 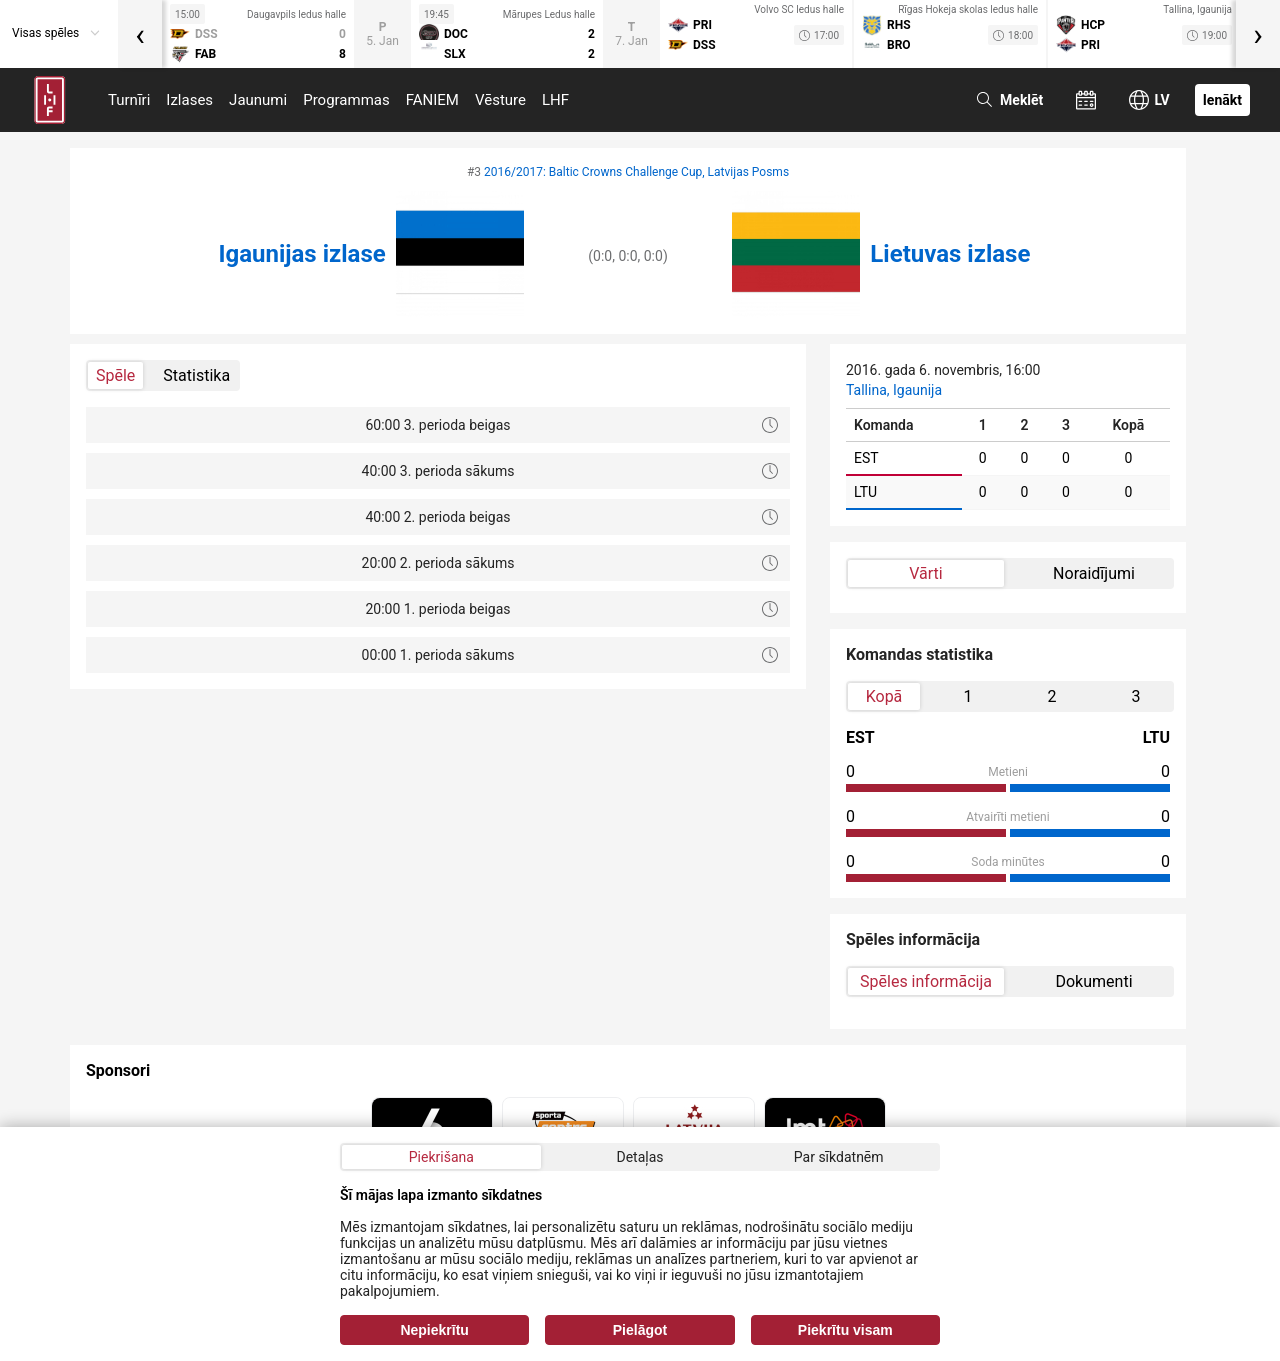 I want to click on Pielāgot, so click(x=640, y=1330).